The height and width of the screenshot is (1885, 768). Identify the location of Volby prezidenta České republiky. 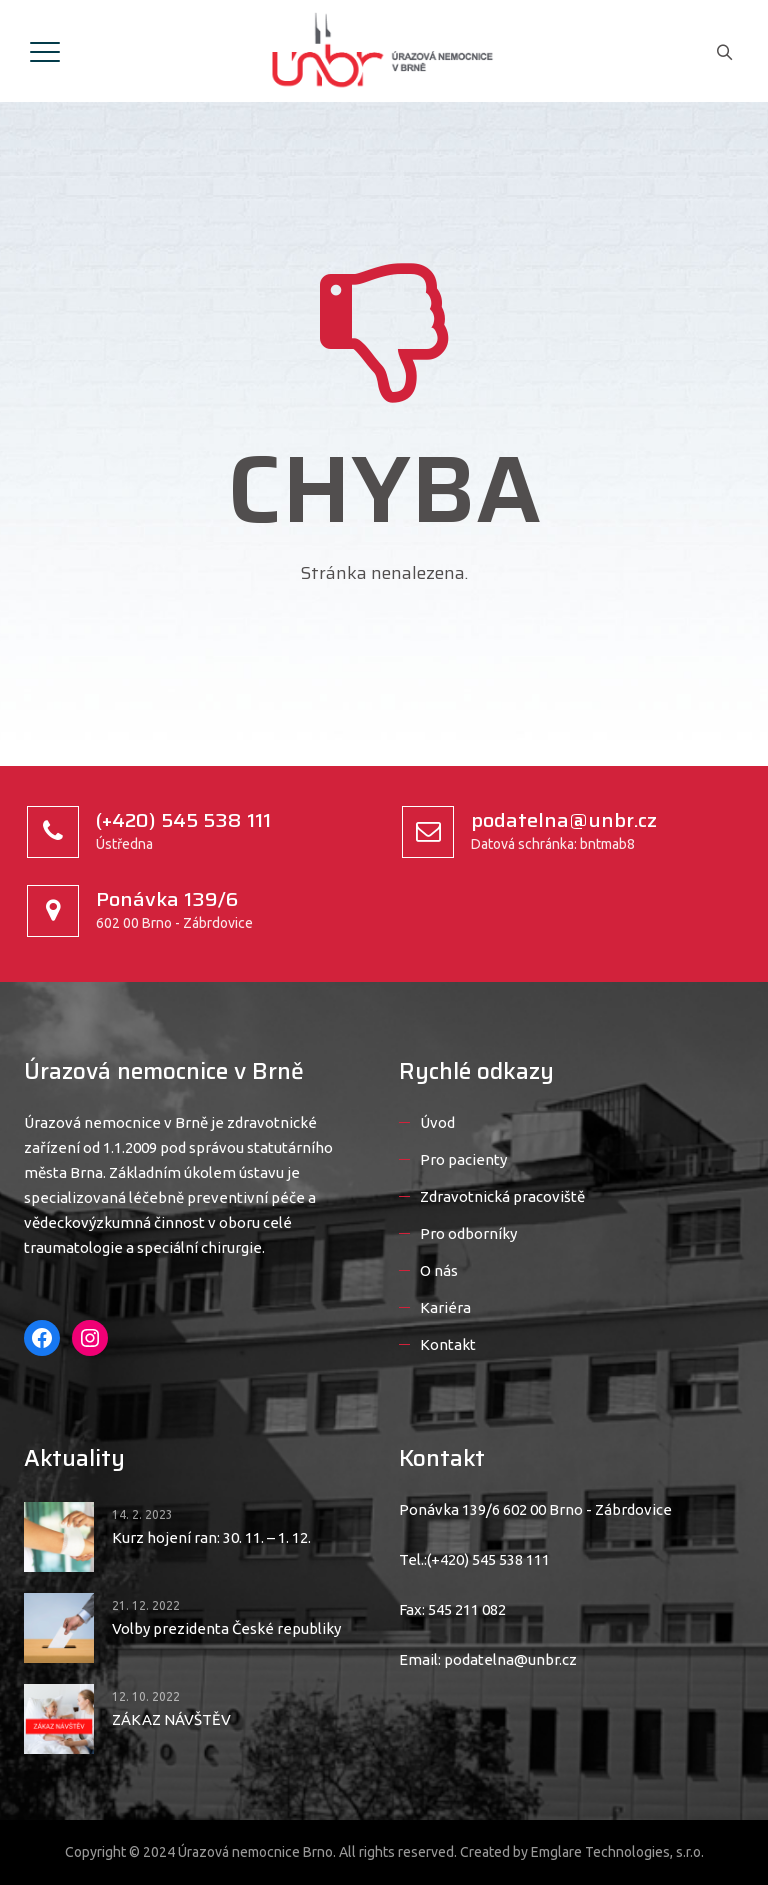
(226, 1628).